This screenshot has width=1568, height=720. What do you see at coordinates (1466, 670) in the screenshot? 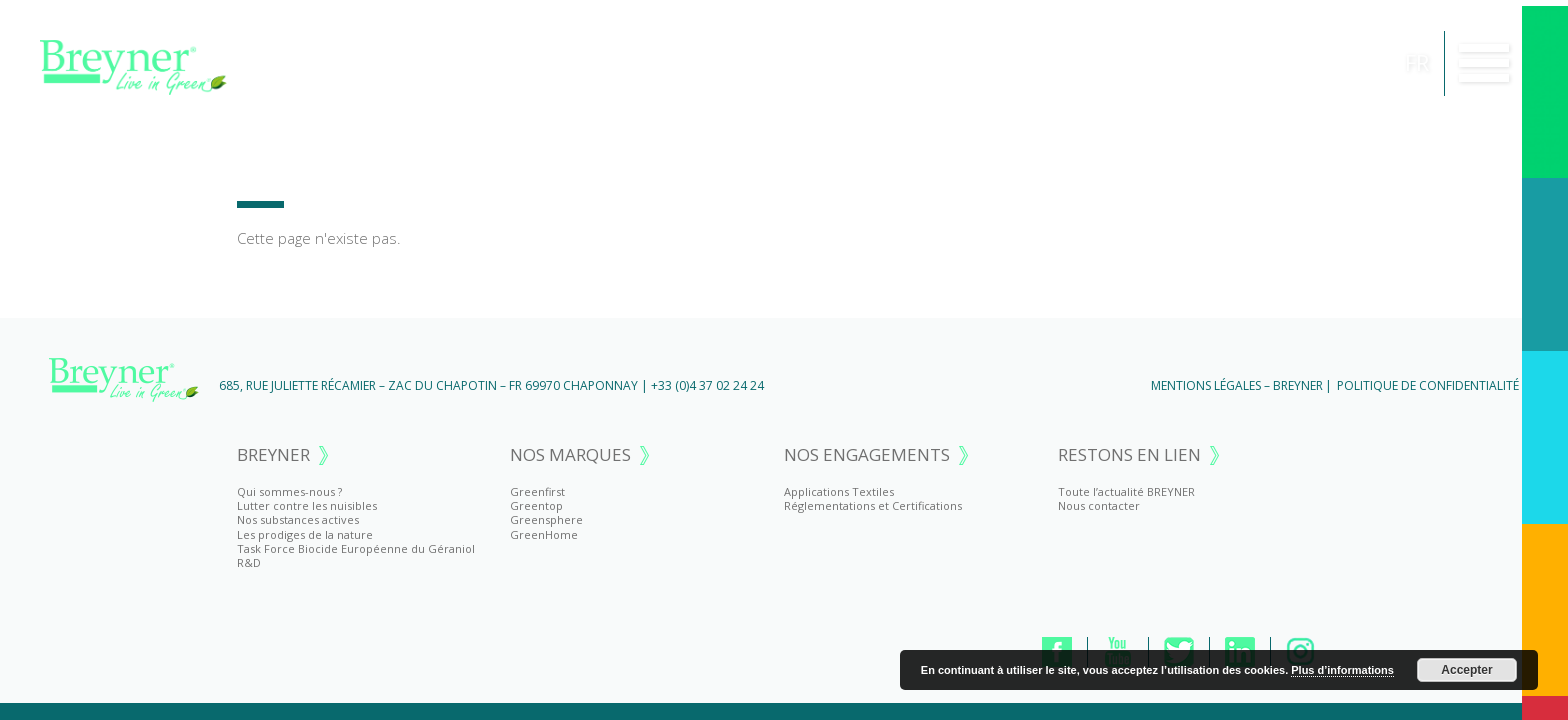
I see `Accepter` at bounding box center [1466, 670].